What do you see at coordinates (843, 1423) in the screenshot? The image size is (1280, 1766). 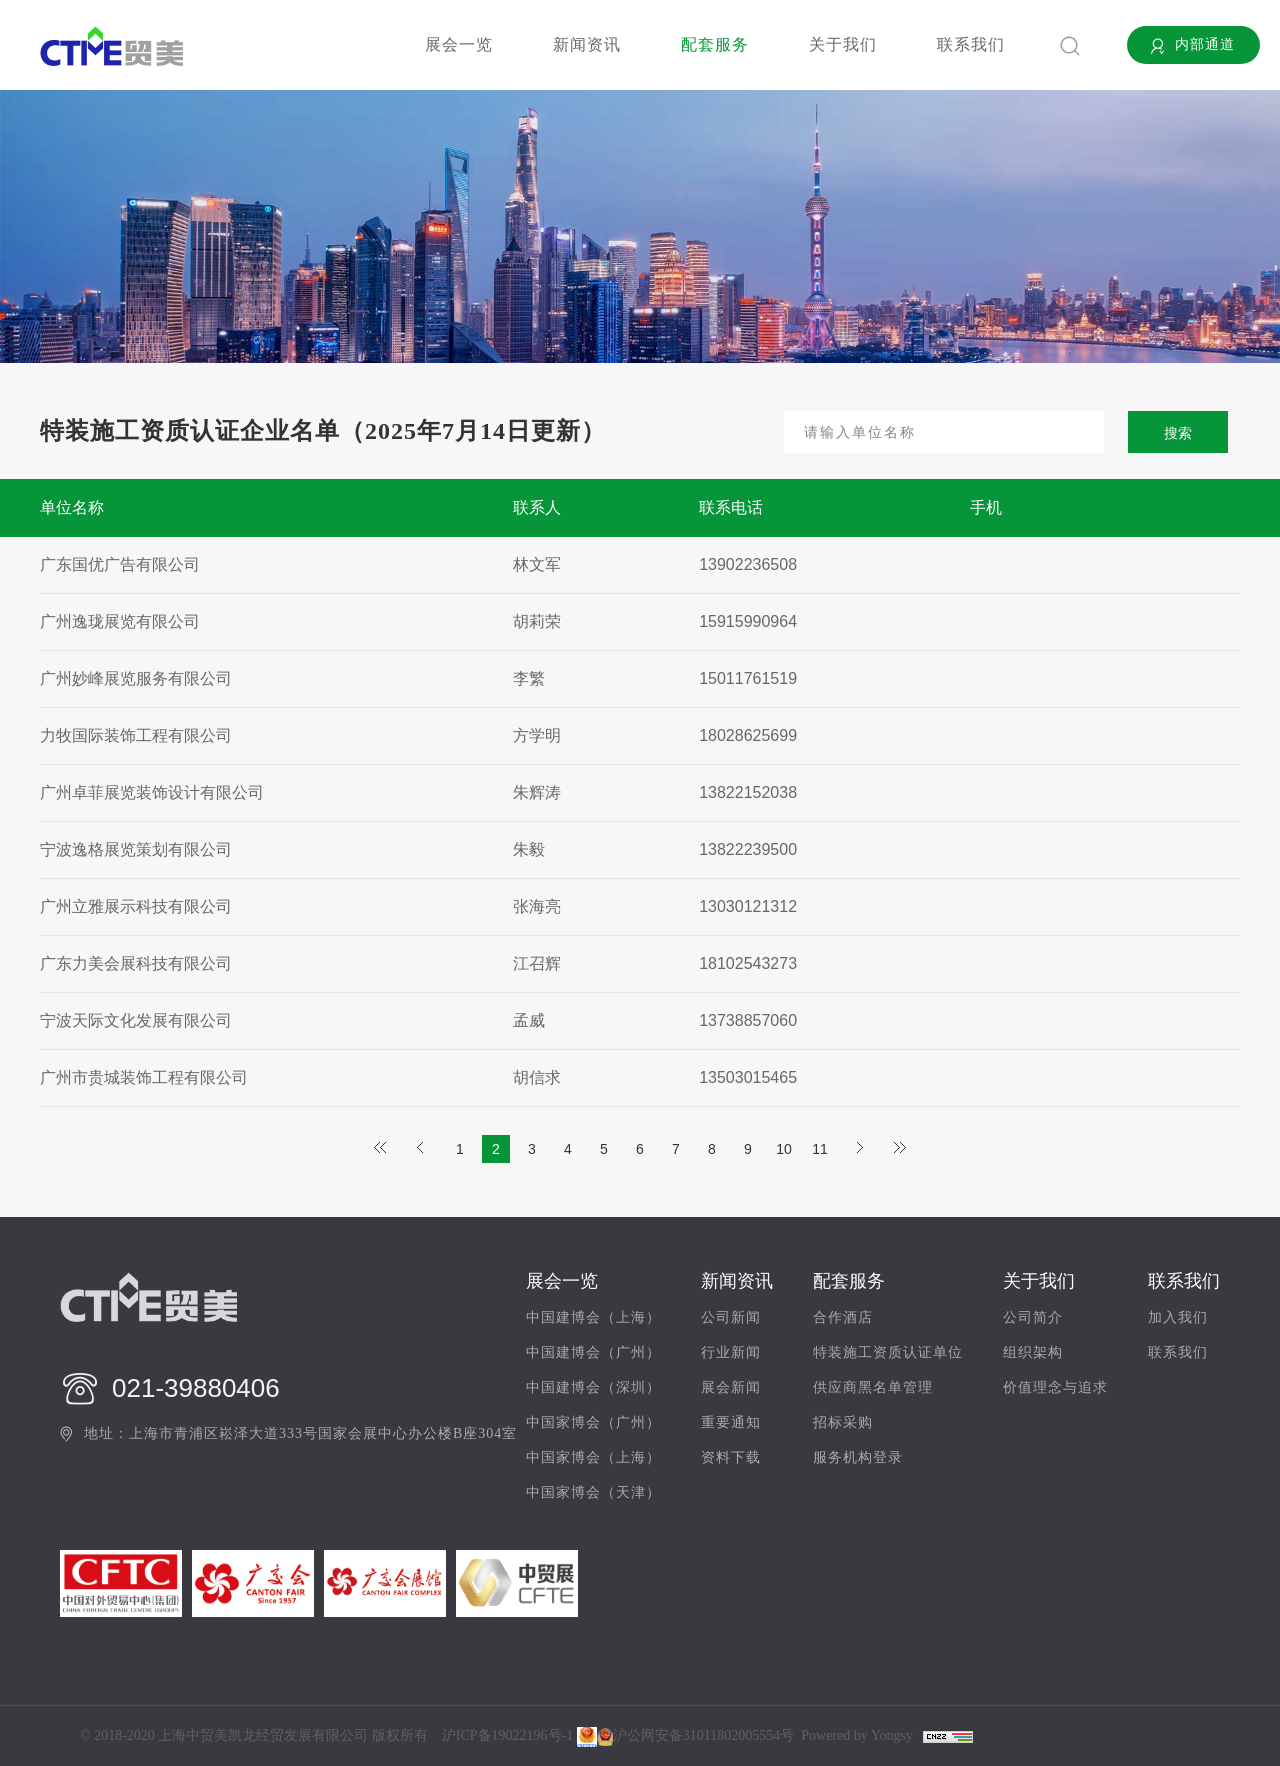 I see `招标采购` at bounding box center [843, 1423].